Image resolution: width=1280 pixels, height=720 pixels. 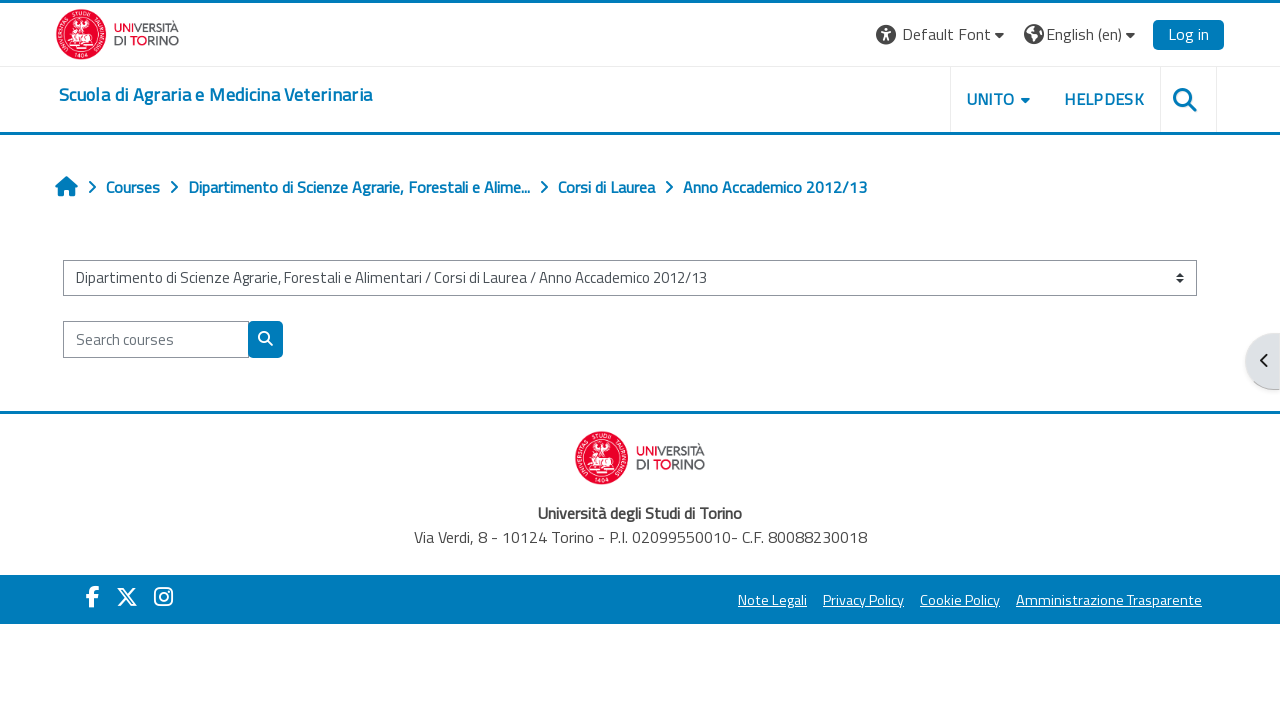 What do you see at coordinates (863, 600) in the screenshot?
I see `Privacy Policy` at bounding box center [863, 600].